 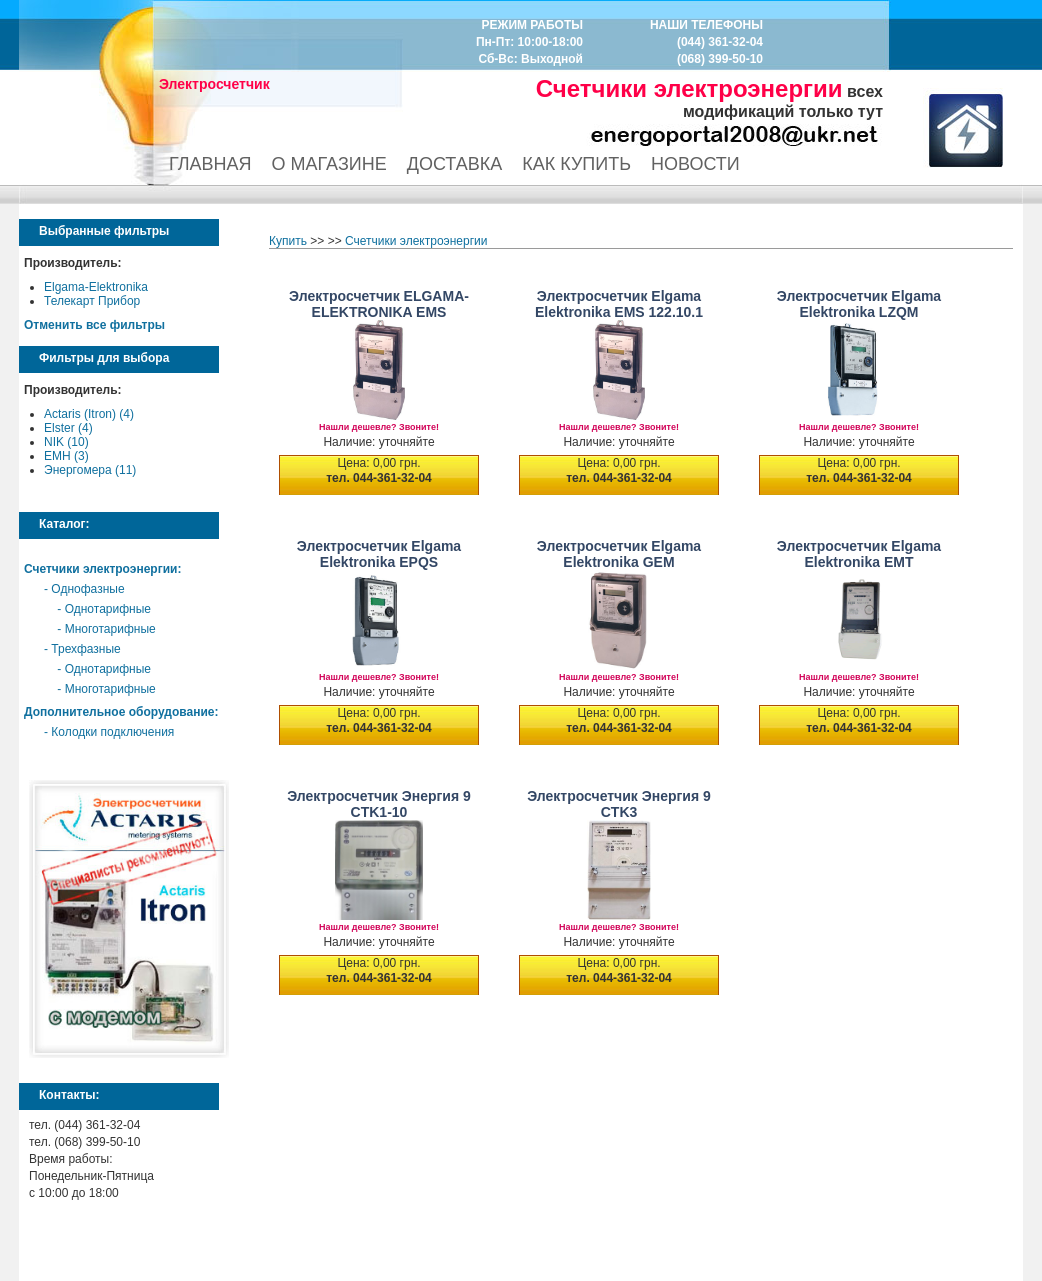 What do you see at coordinates (210, 164) in the screenshot?
I see `ГЛАВНАЯ` at bounding box center [210, 164].